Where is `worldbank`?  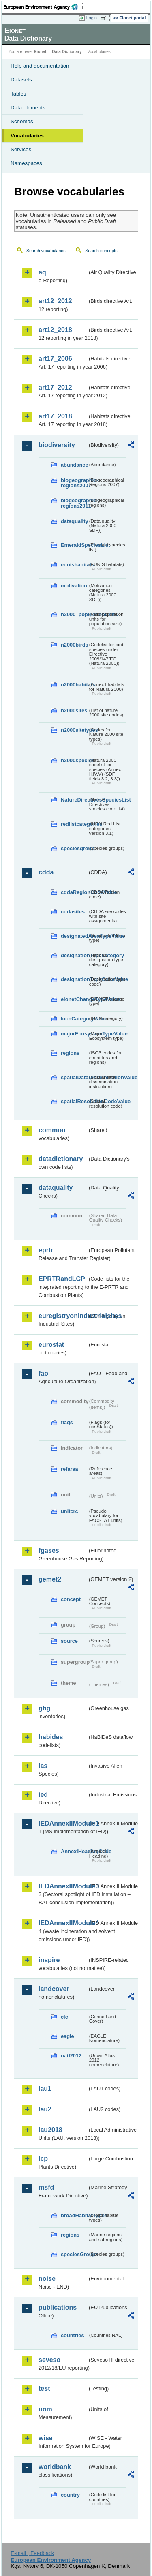 worldbank is located at coordinates (55, 2466).